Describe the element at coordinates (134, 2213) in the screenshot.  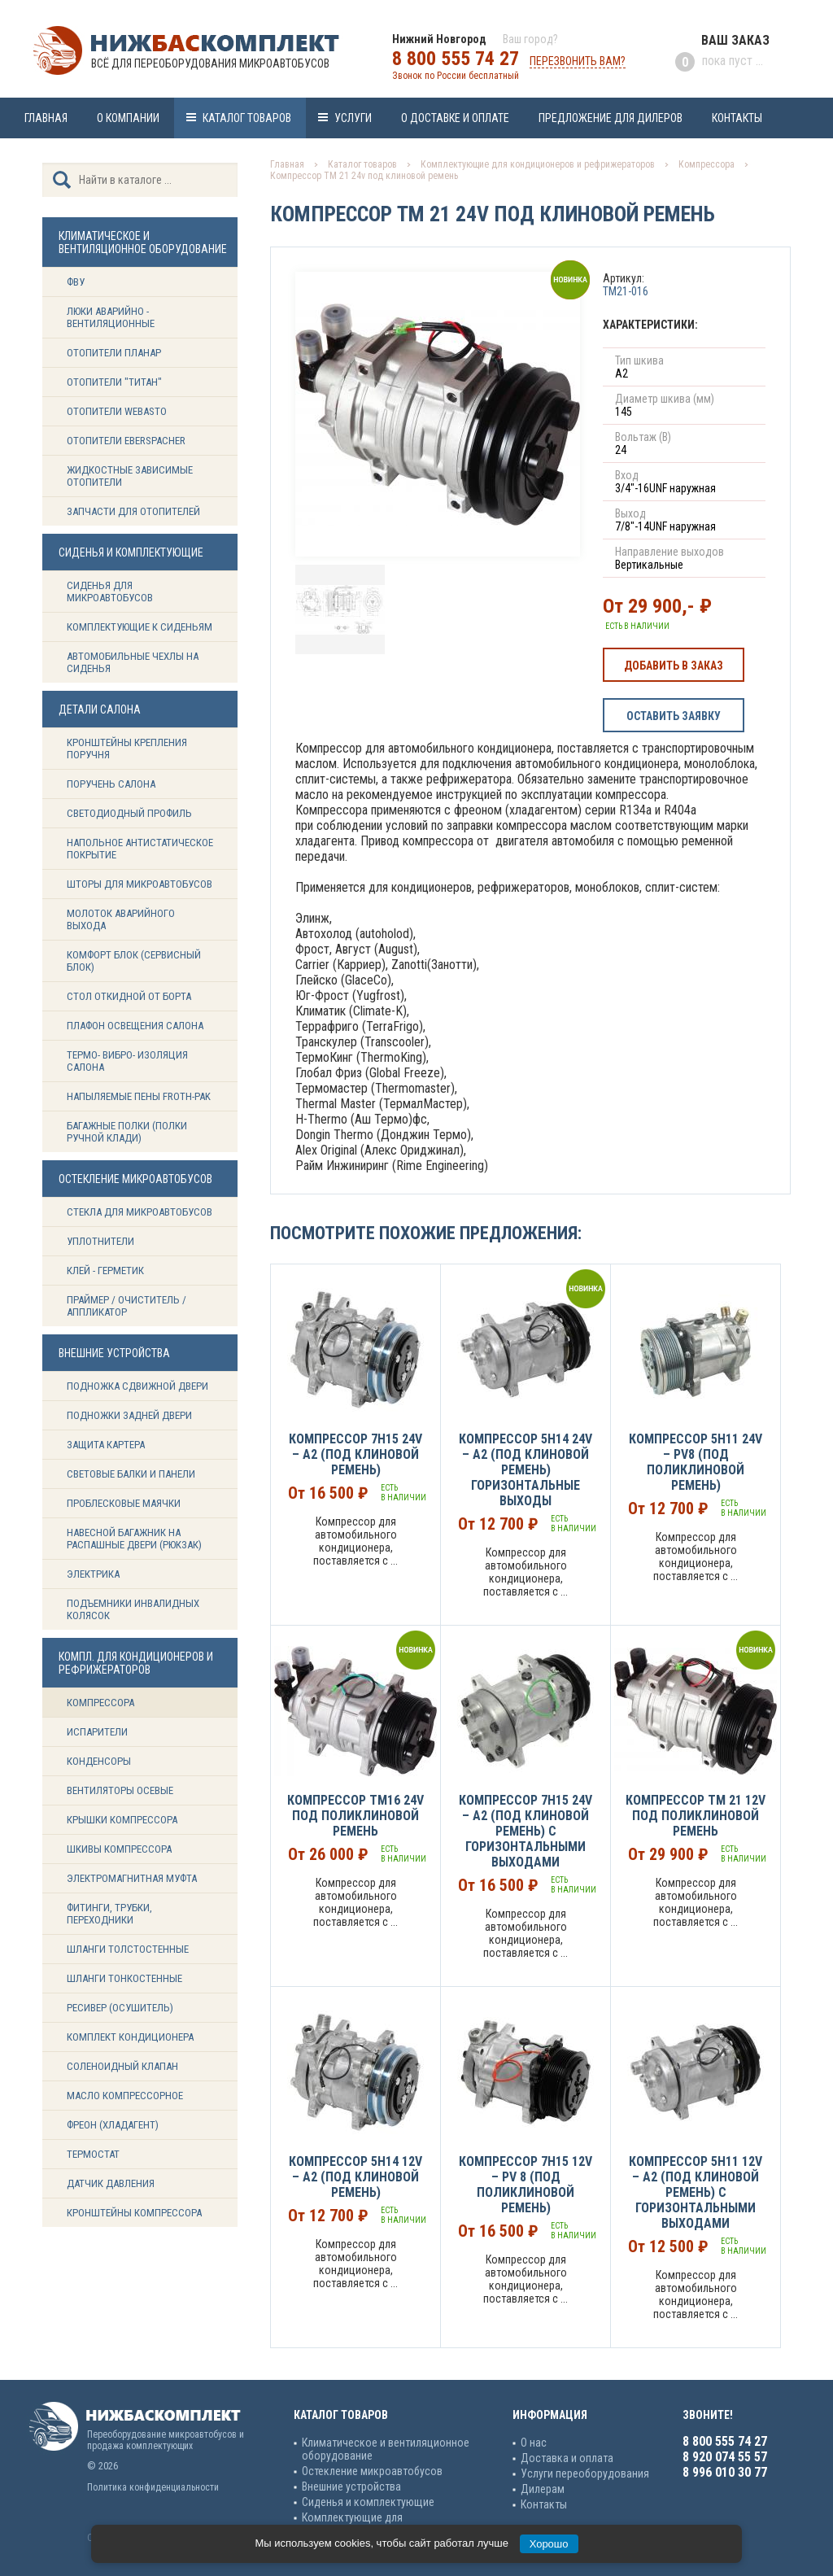
I see `Кронштейны компрессора` at that location.